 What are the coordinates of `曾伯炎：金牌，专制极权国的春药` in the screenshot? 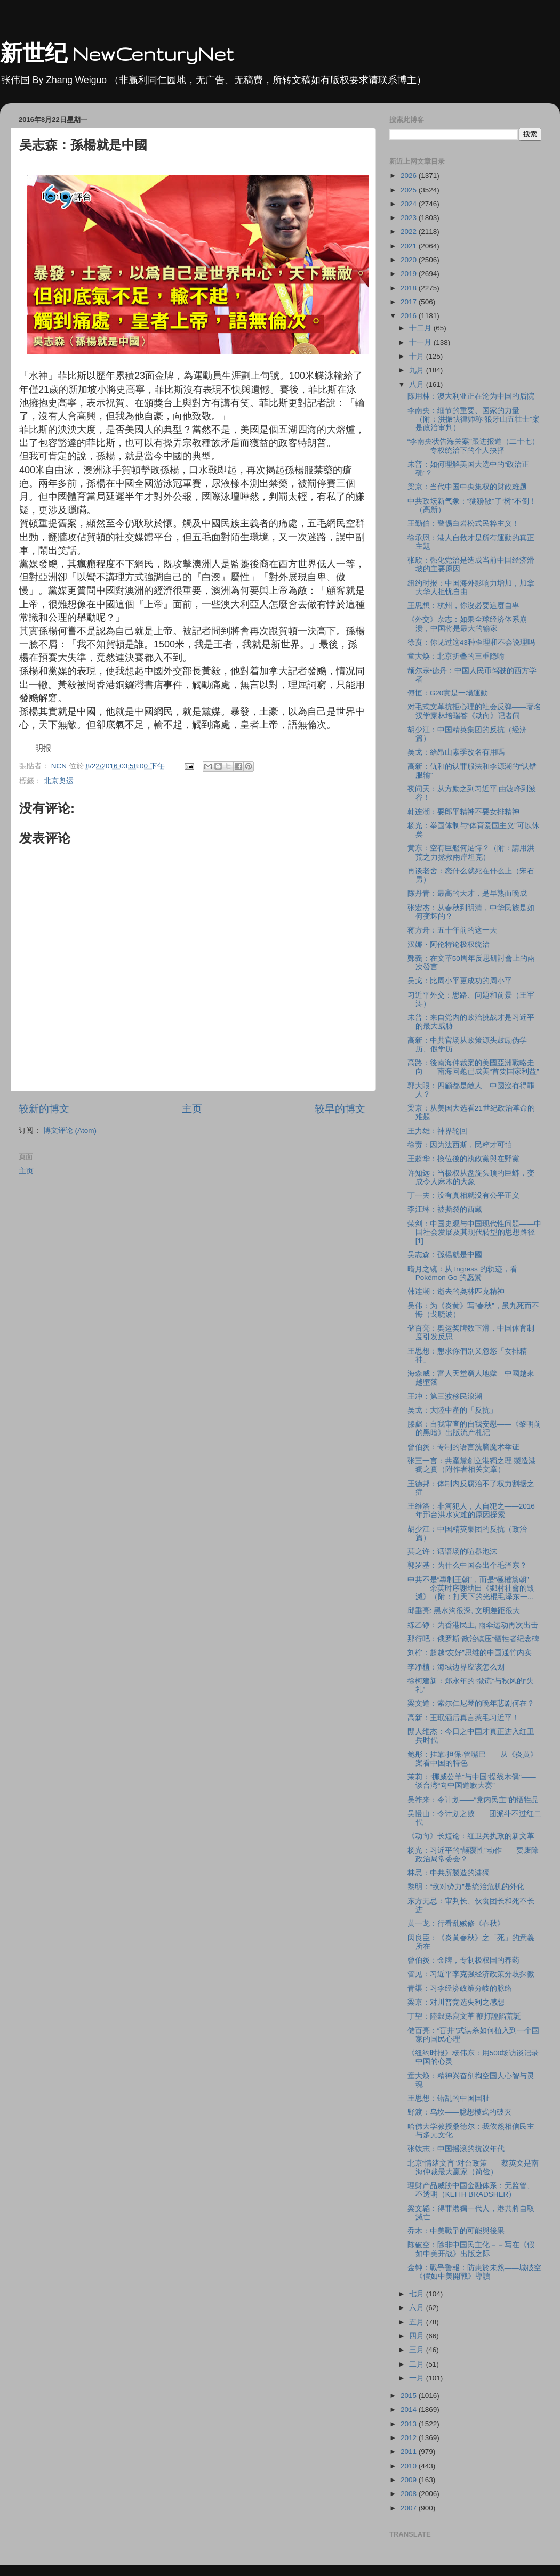 It's located at (463, 1960).